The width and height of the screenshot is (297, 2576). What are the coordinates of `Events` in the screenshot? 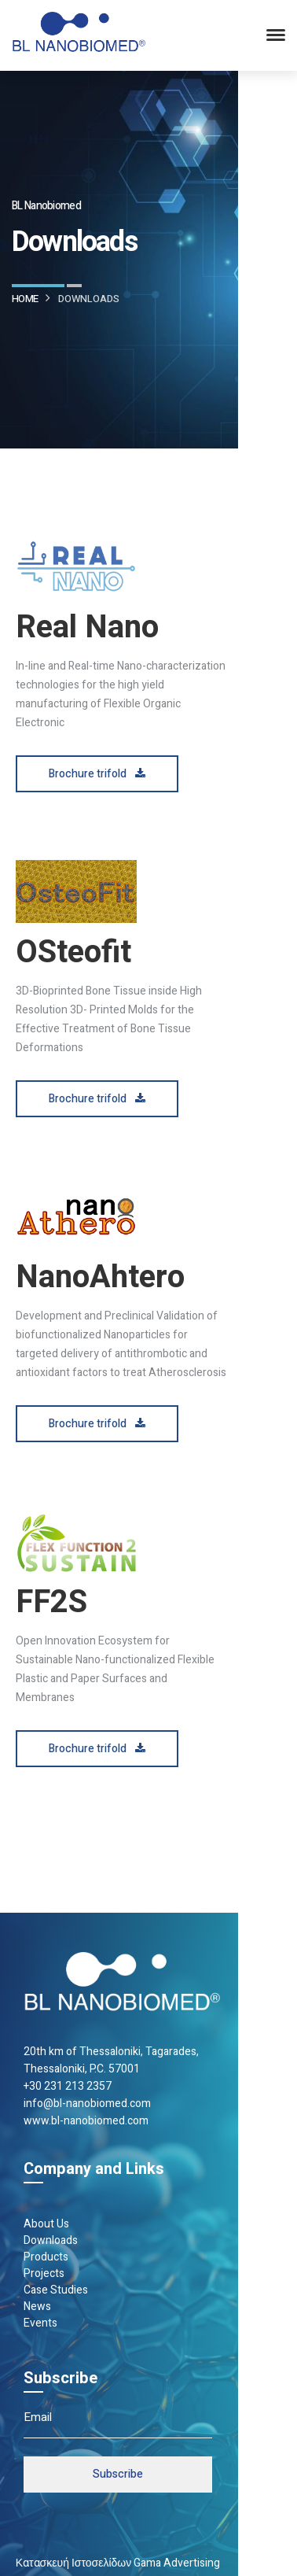 It's located at (40, 2323).